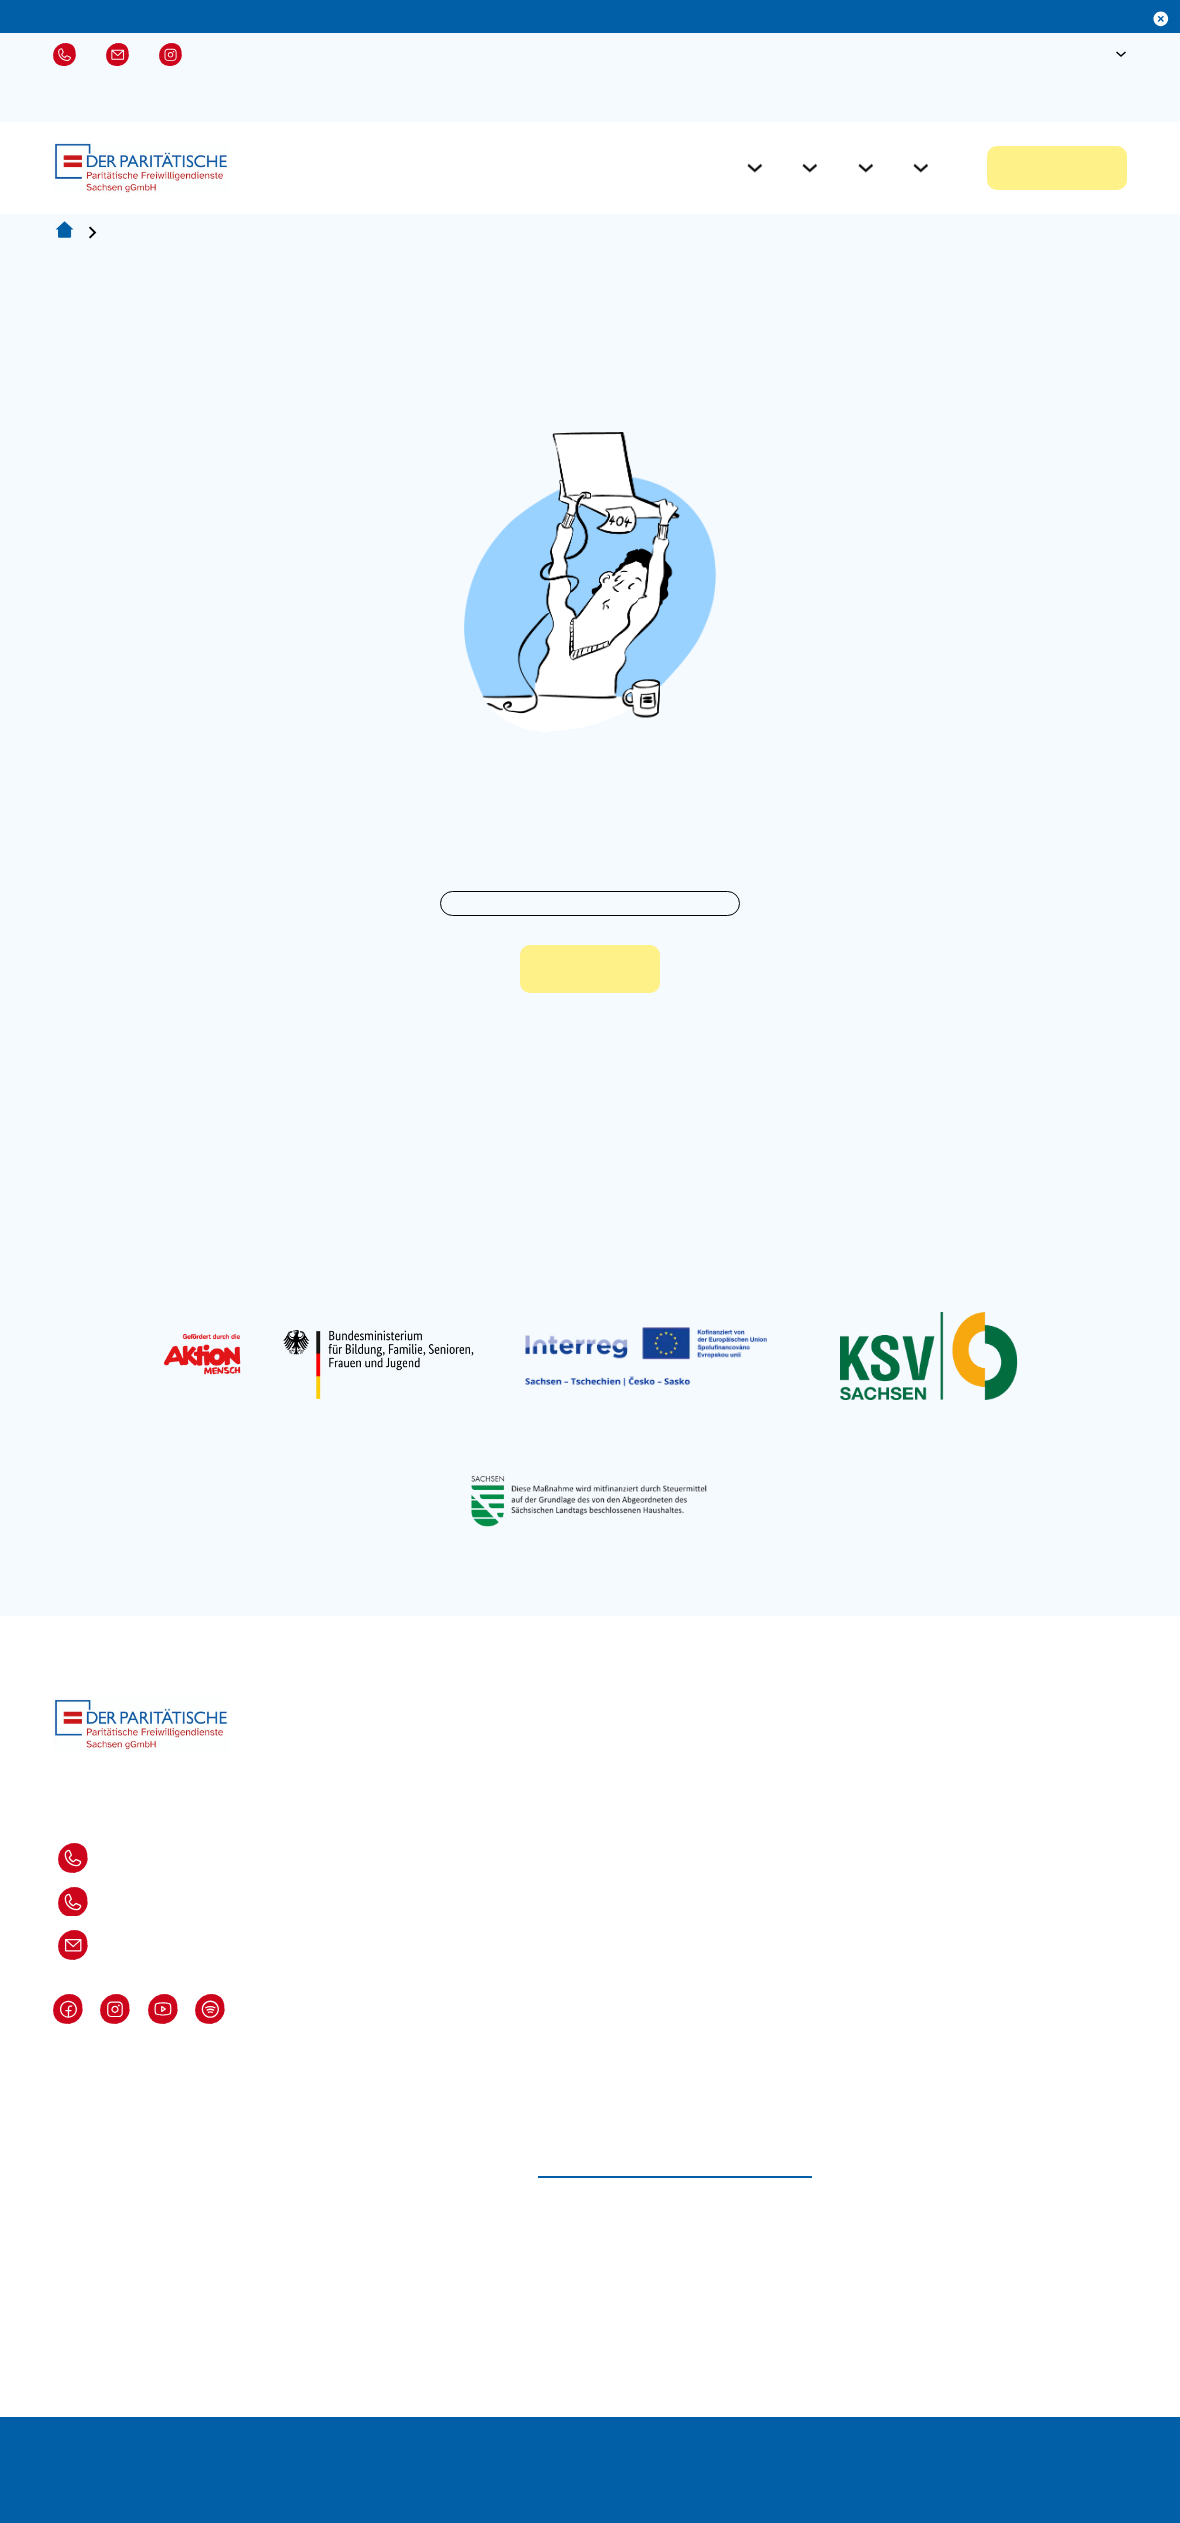 This screenshot has width=1180, height=2523. Describe the element at coordinates (810, 168) in the screenshot. I see `[Für Einsatzstellen Untermenü]` at that location.